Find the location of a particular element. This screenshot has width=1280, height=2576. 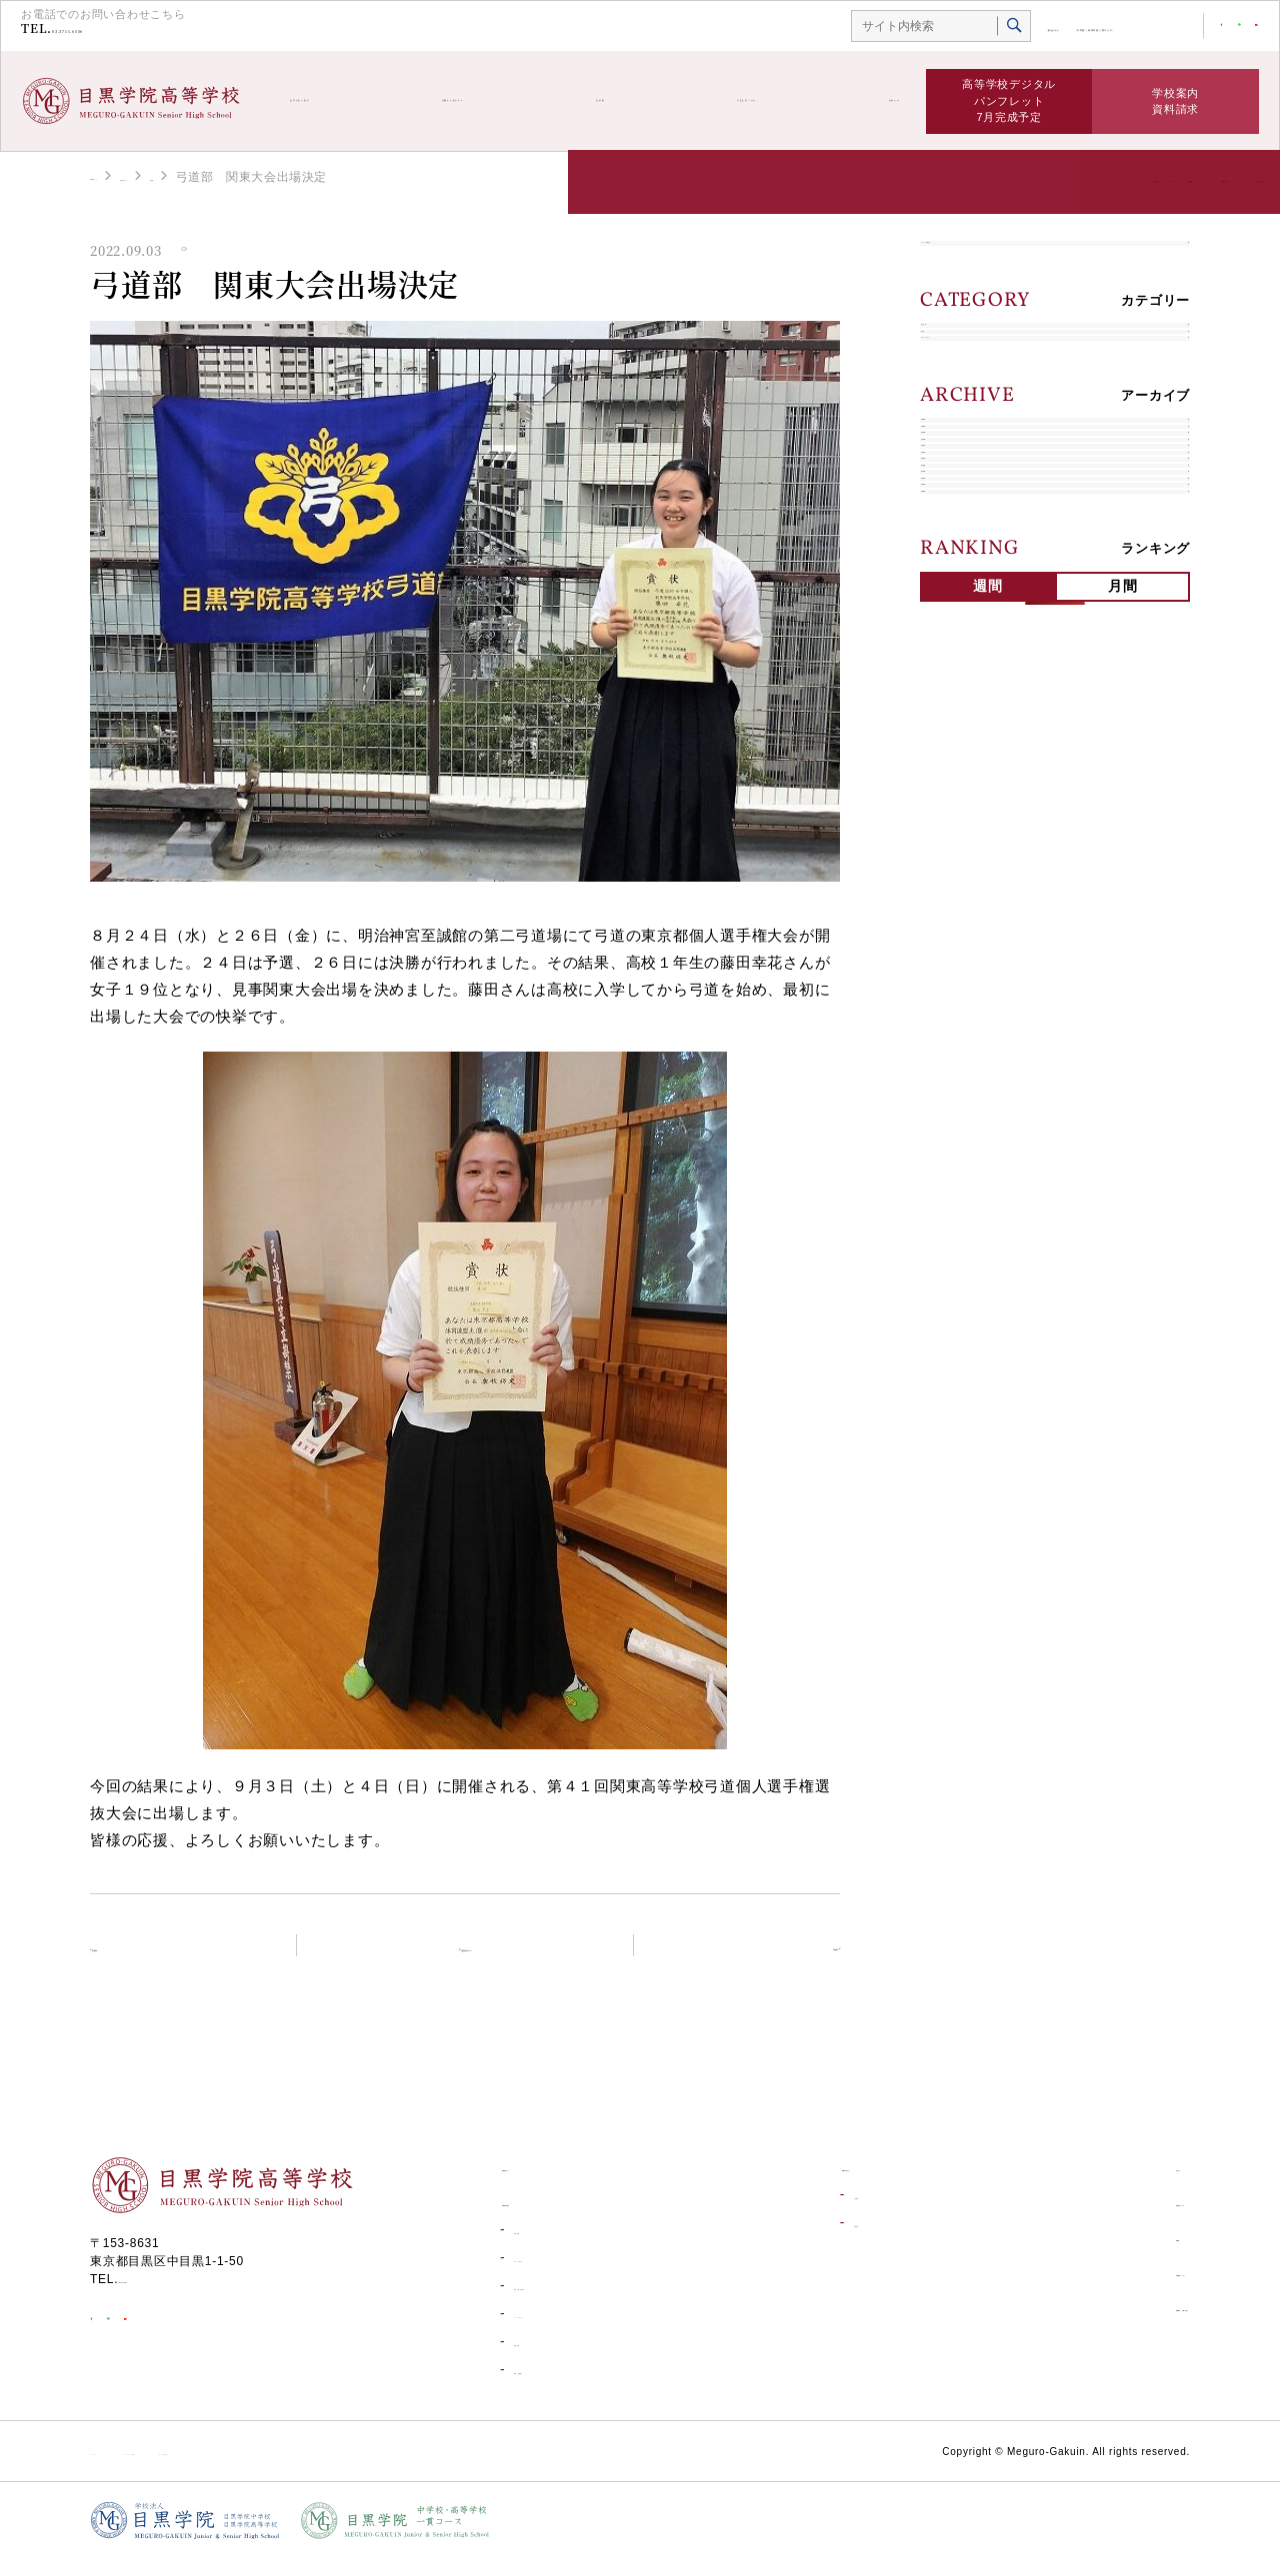

03-3711-6556 is located at coordinates (118, 31).